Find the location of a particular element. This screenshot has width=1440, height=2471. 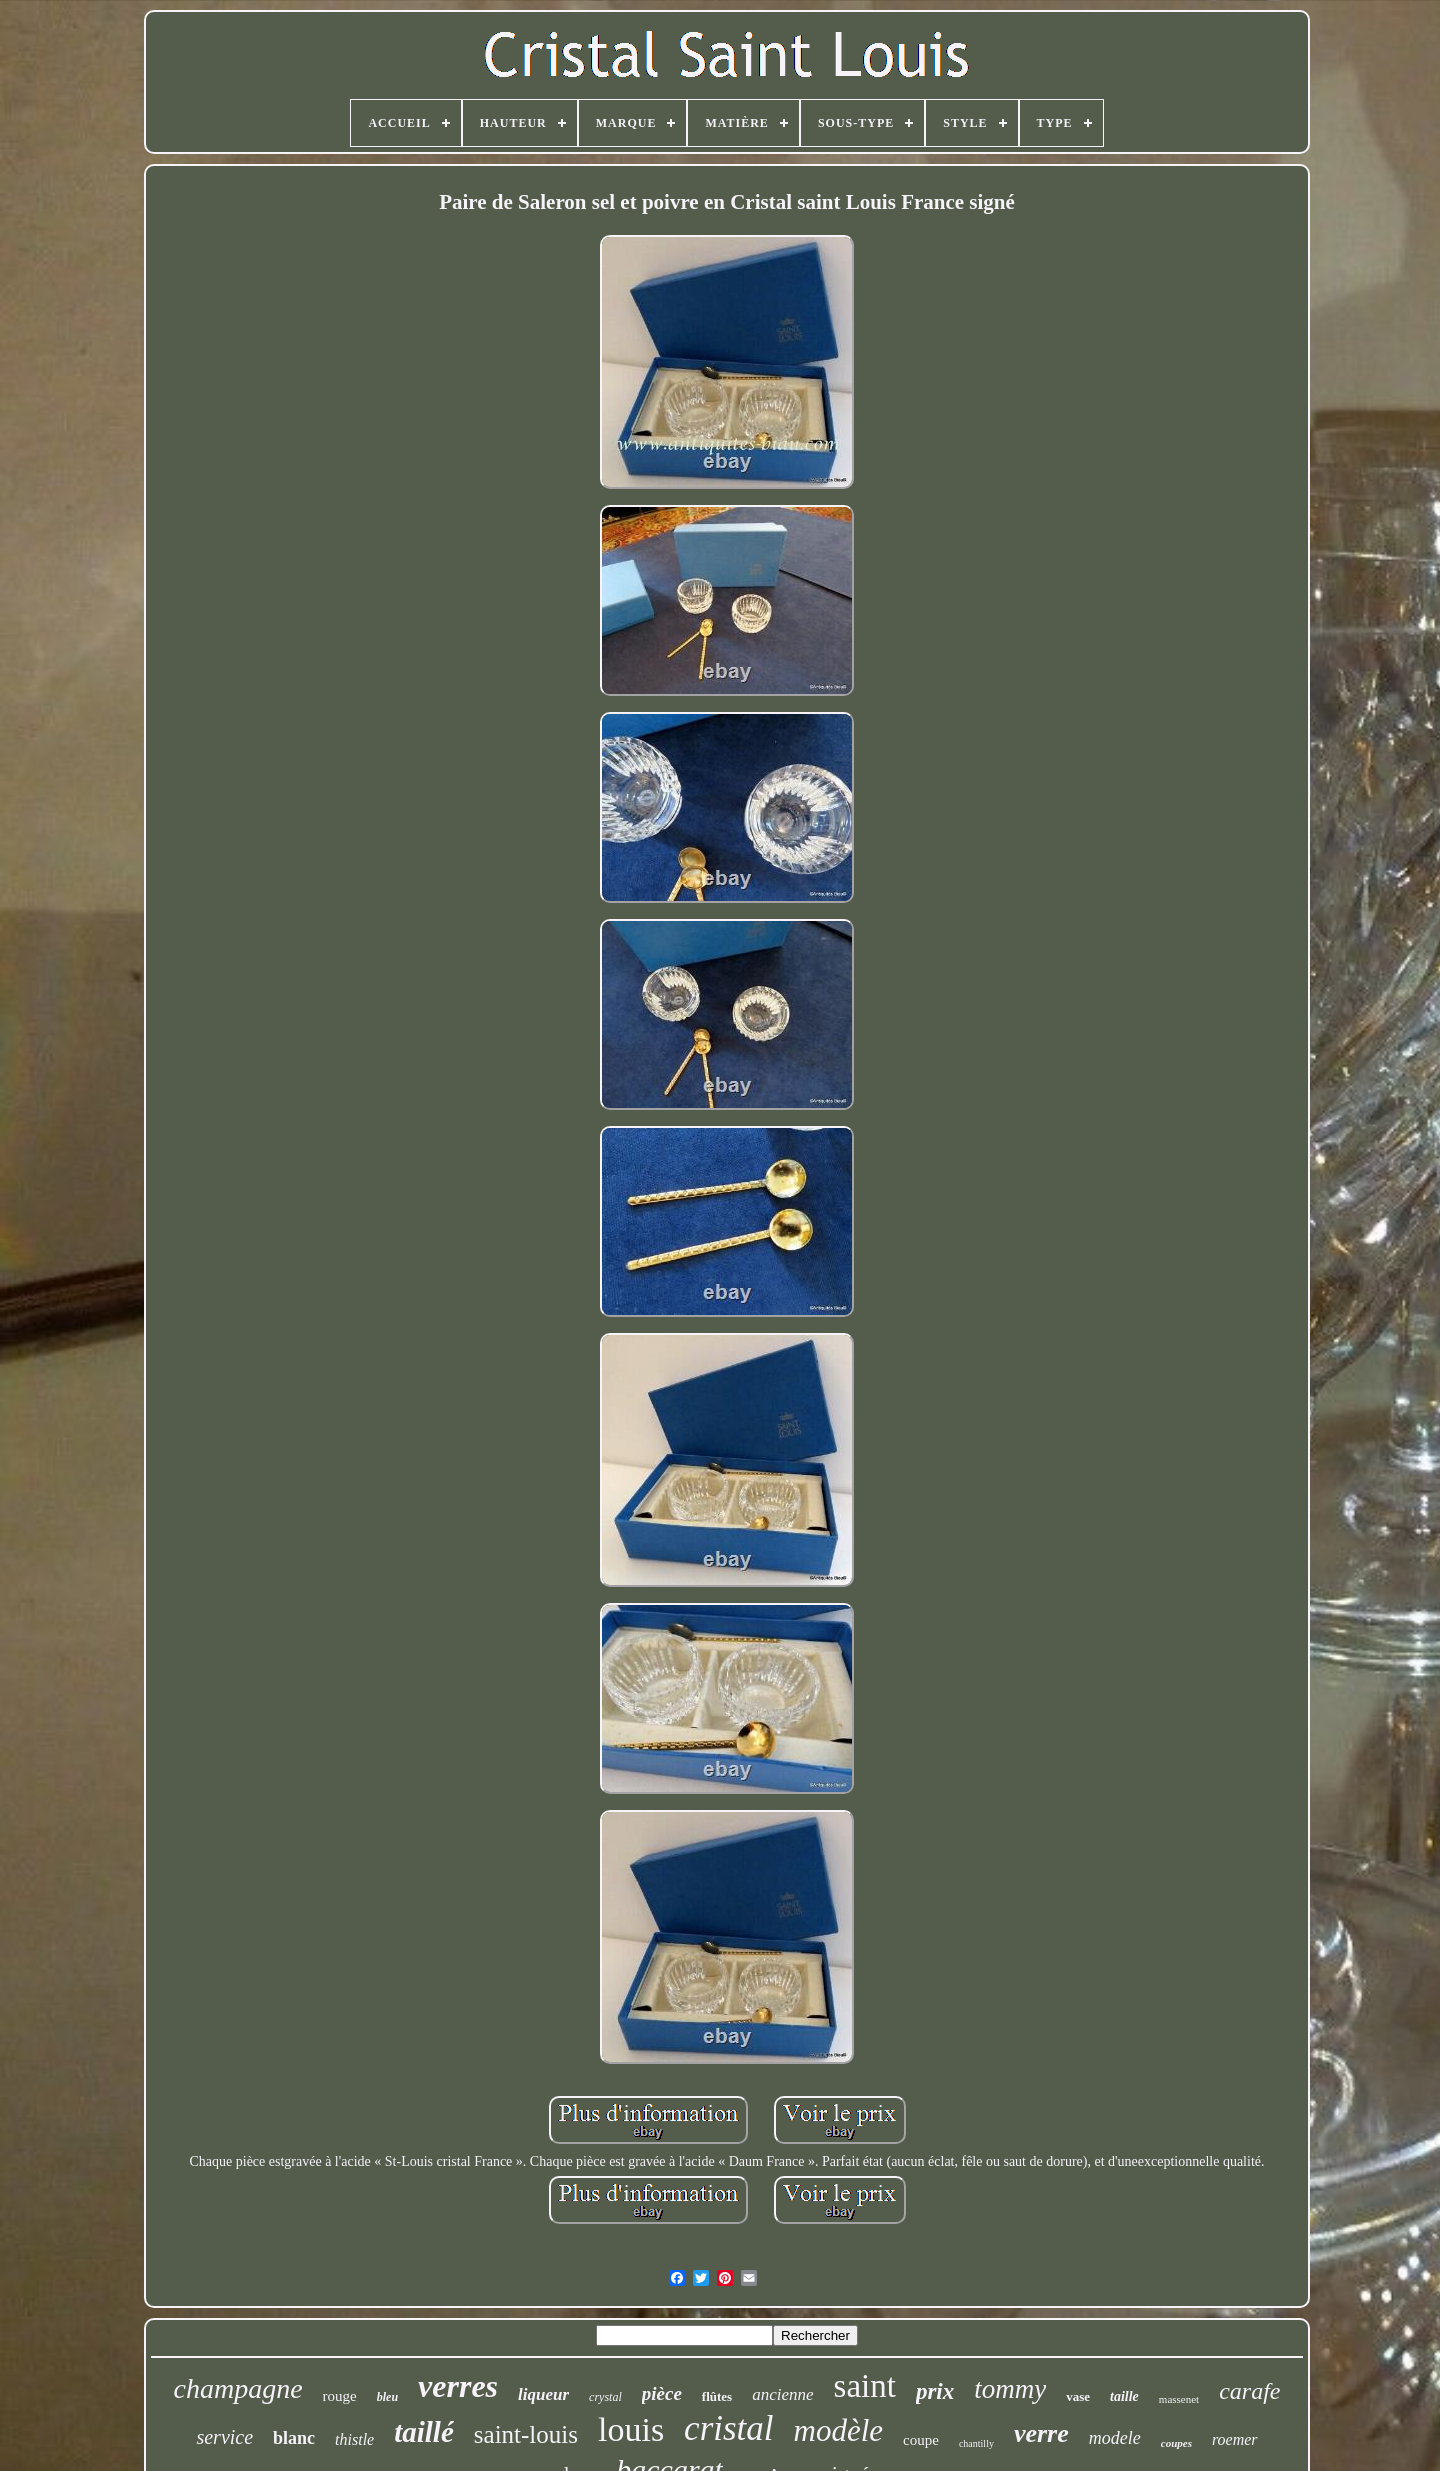

modèle is located at coordinates (839, 2430).